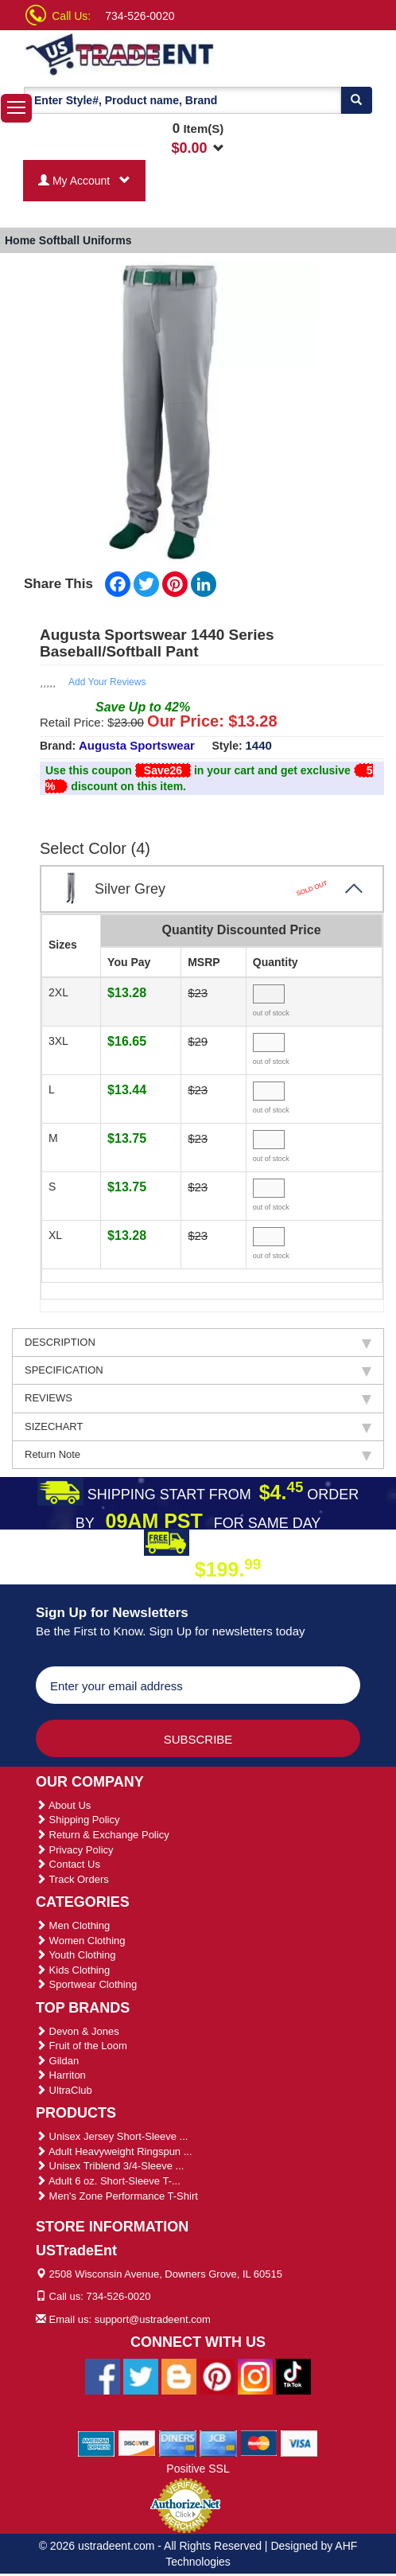 This screenshot has height=2576, width=396. Describe the element at coordinates (112, 2136) in the screenshot. I see `Unisex Jersey Short-Sleeve ...` at that location.